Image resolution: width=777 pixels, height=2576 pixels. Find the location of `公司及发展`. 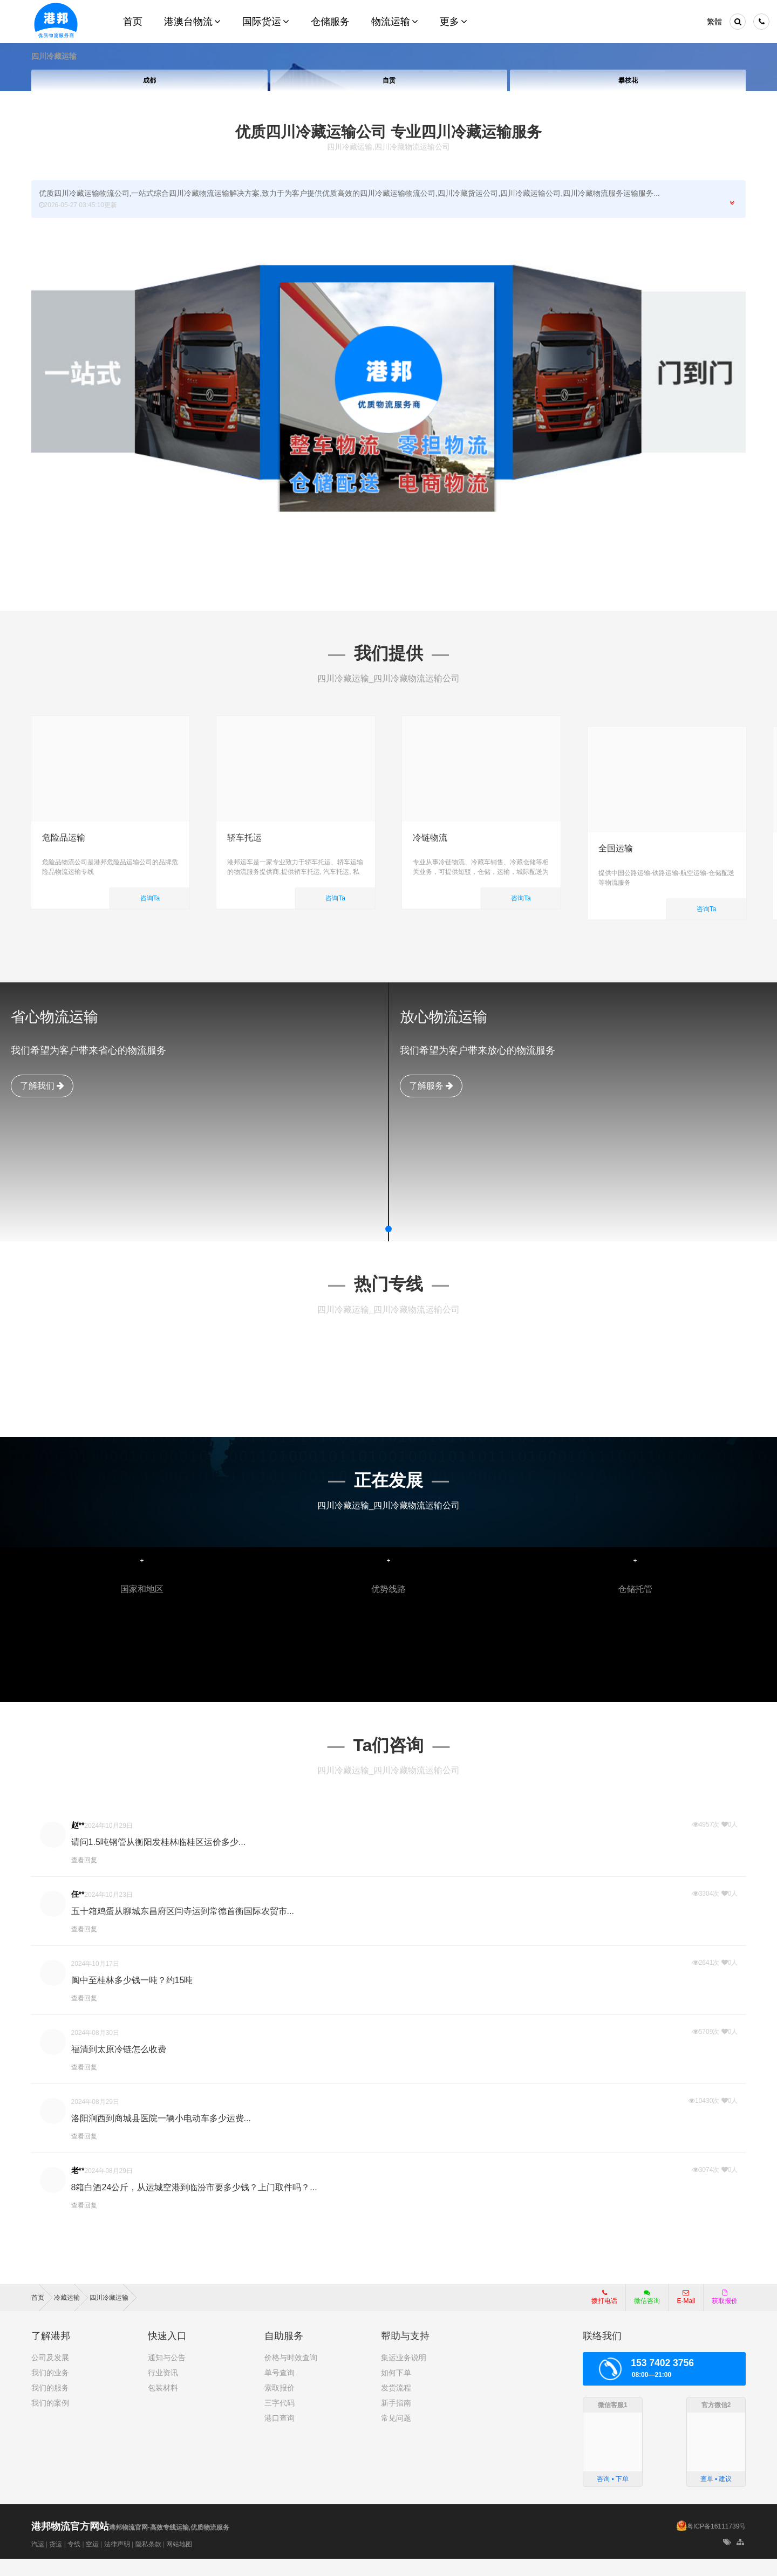

公司及发展 is located at coordinates (50, 2374).